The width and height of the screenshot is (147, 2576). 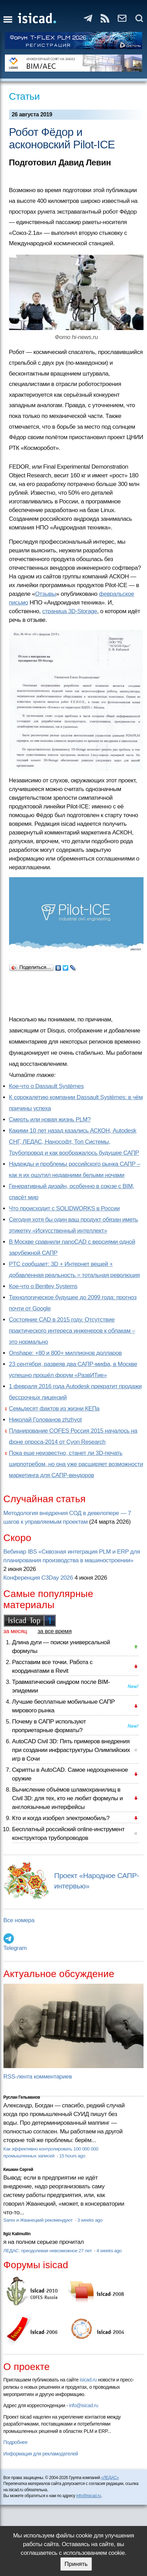 I want to click on Пока еще неизвестно, станет ли 3D-печать ширпотребом, но она уже расширяет возможности маркетинга для САПР-вендоров, so click(x=76, y=1464).